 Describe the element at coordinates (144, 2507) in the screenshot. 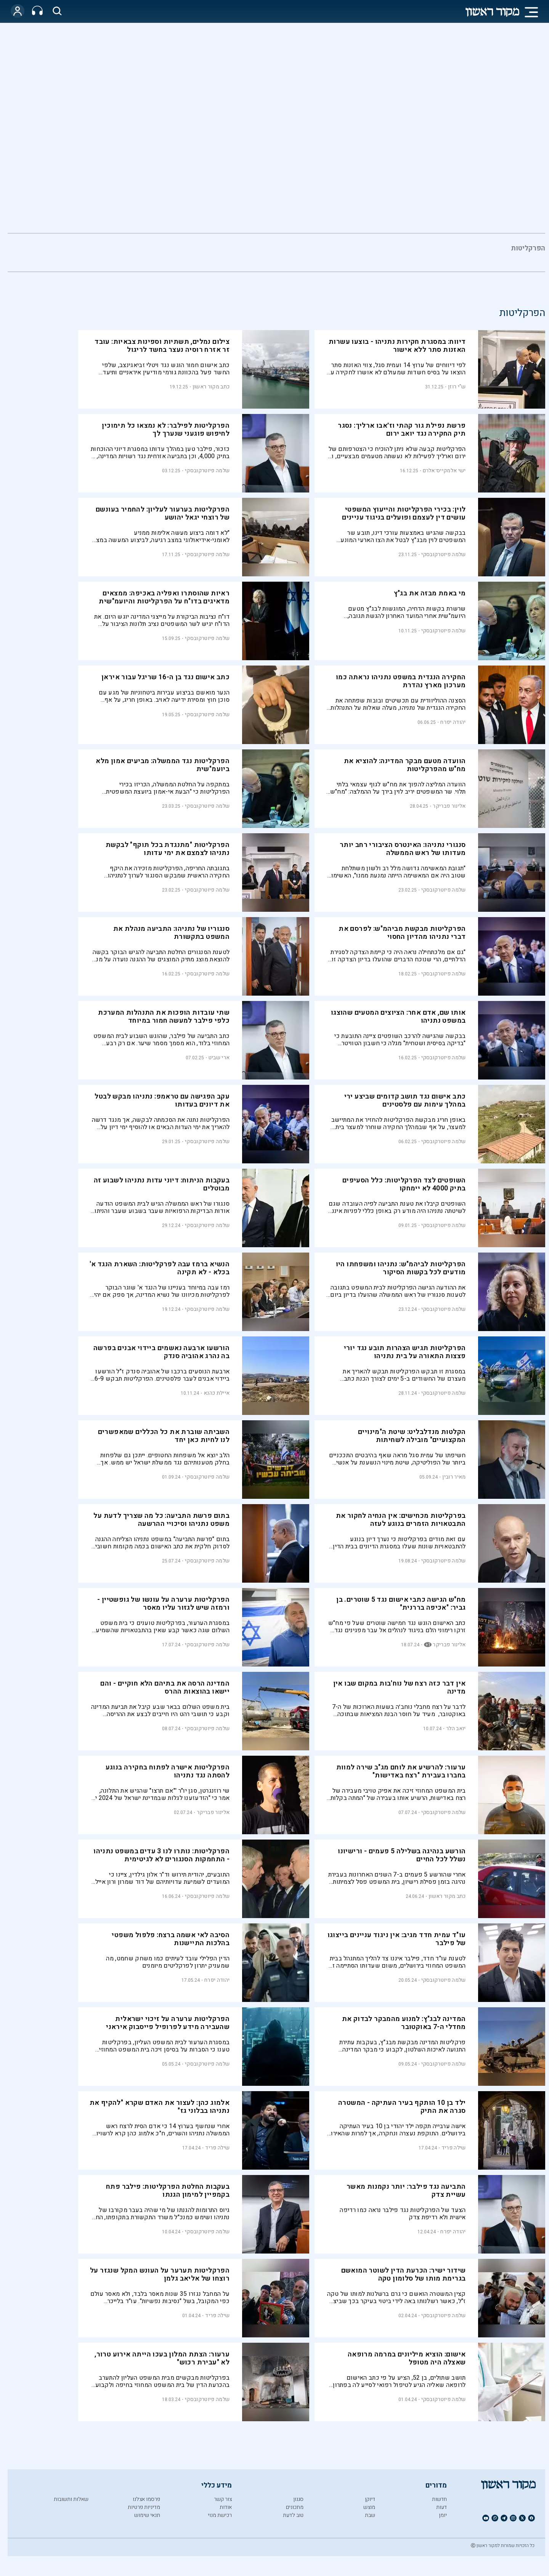

I see `מדיניות פרטיות` at that location.